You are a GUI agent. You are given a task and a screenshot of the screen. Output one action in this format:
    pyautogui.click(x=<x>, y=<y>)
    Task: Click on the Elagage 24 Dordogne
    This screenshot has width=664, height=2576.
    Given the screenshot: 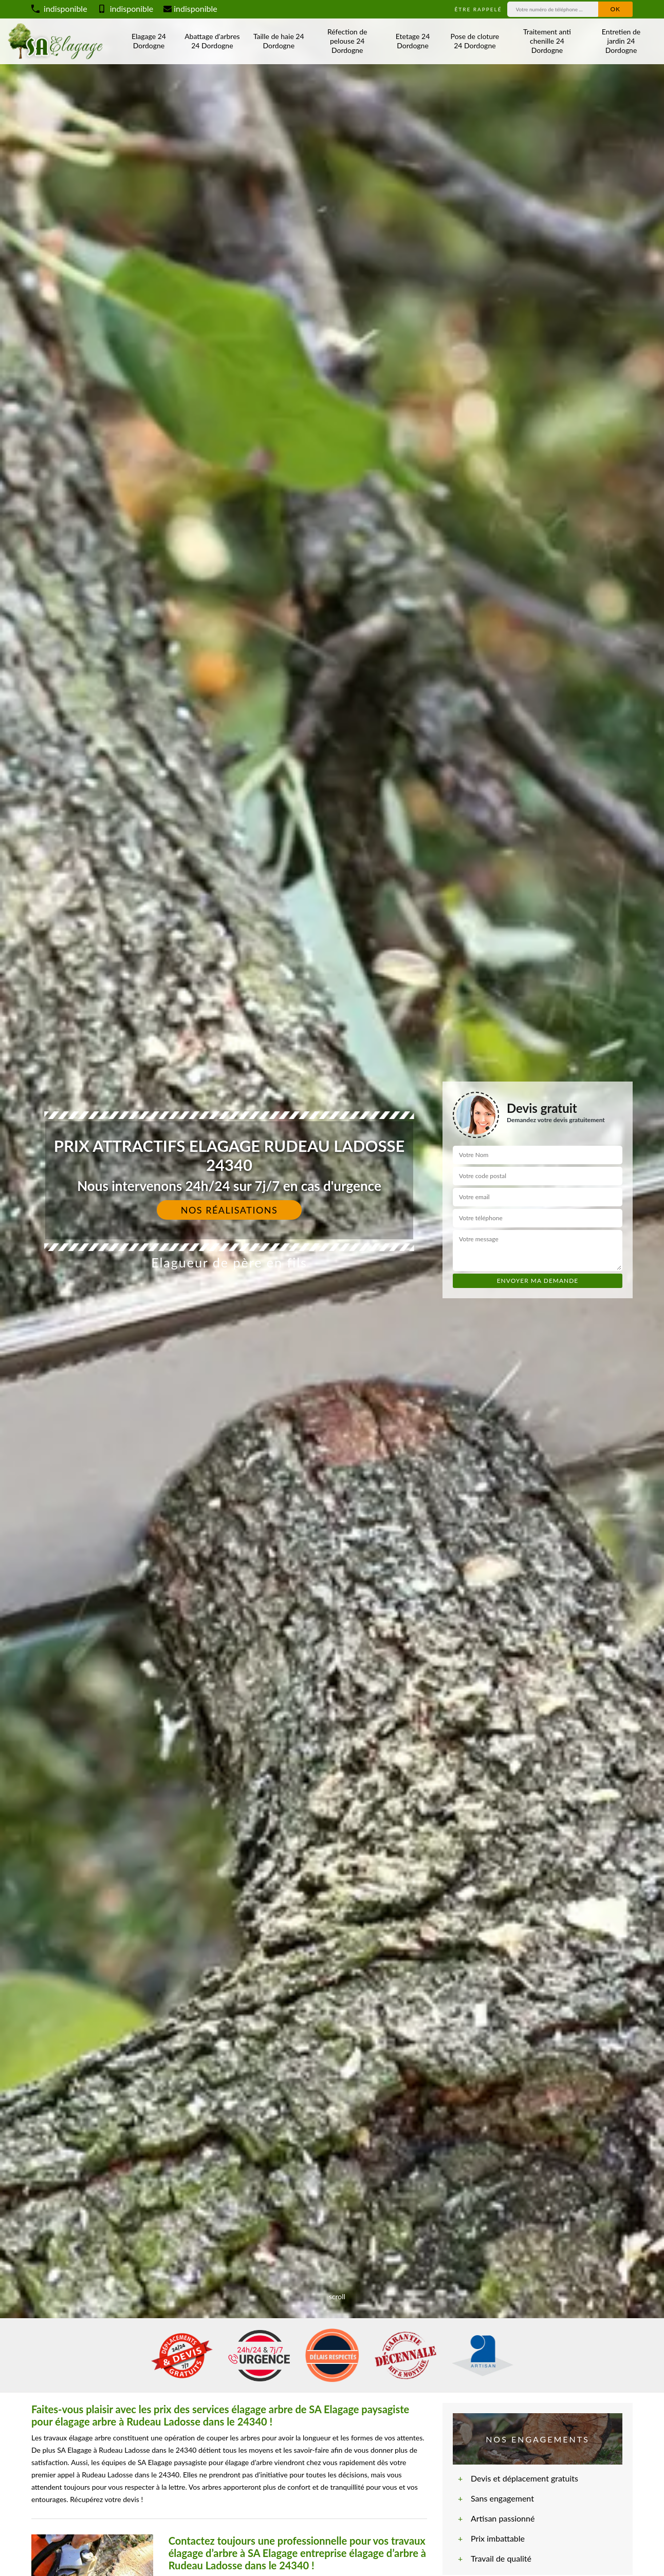 What is the action you would take?
    pyautogui.click(x=149, y=41)
    